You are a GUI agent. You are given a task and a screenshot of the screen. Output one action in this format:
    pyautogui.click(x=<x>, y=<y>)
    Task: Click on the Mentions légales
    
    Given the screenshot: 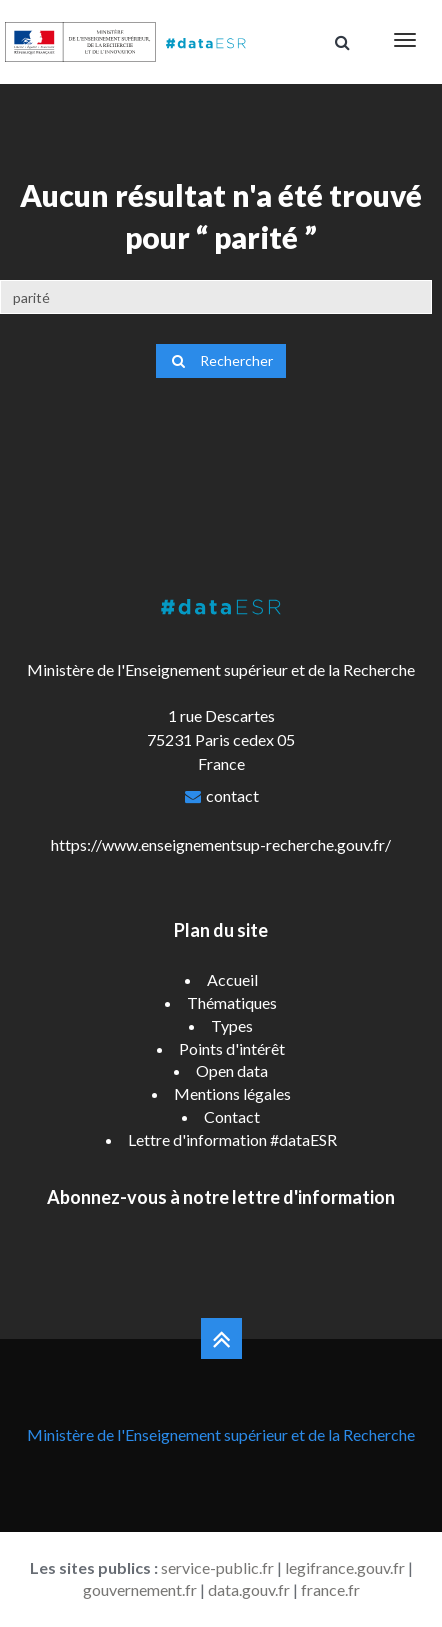 What is the action you would take?
    pyautogui.click(x=232, y=1093)
    